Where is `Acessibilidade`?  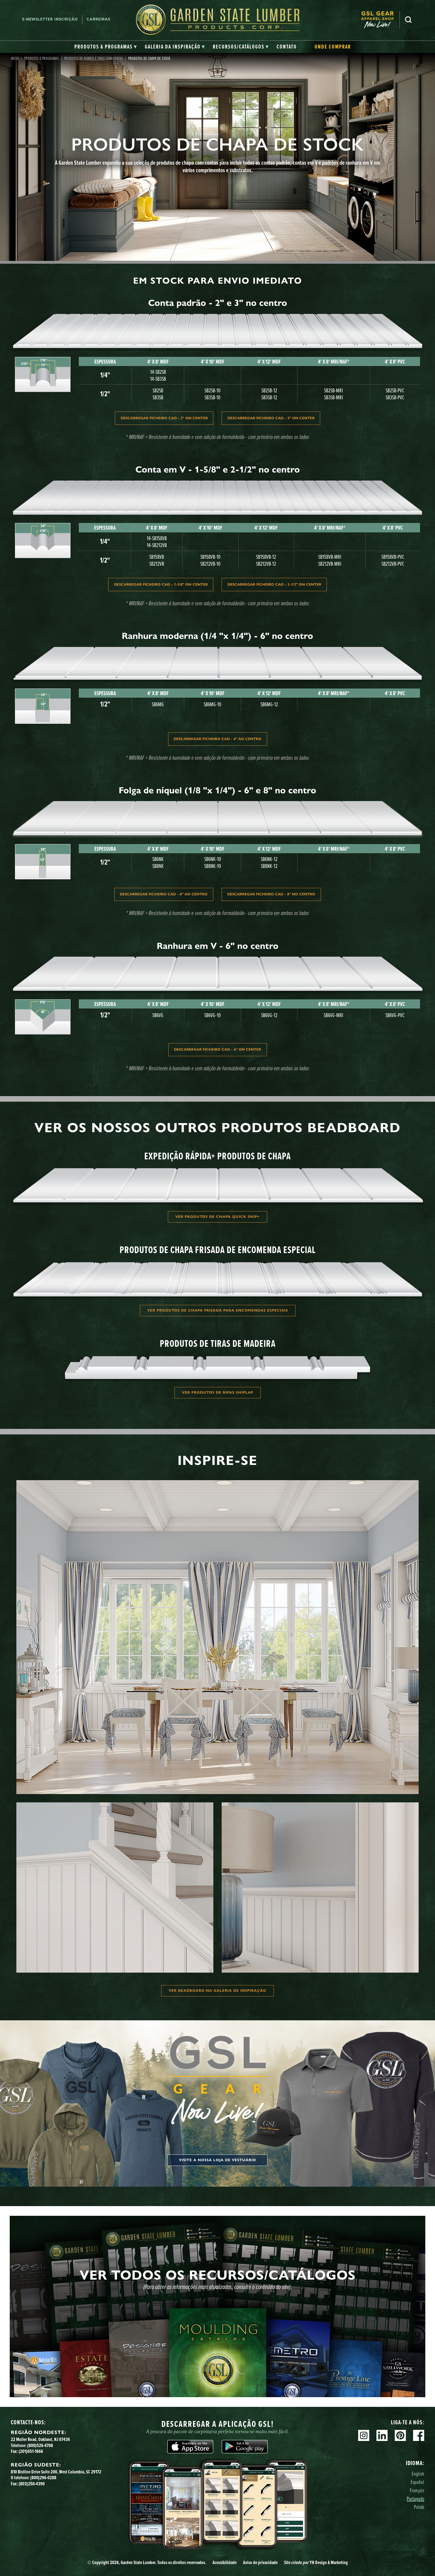 Acessibilidade is located at coordinates (225, 2562).